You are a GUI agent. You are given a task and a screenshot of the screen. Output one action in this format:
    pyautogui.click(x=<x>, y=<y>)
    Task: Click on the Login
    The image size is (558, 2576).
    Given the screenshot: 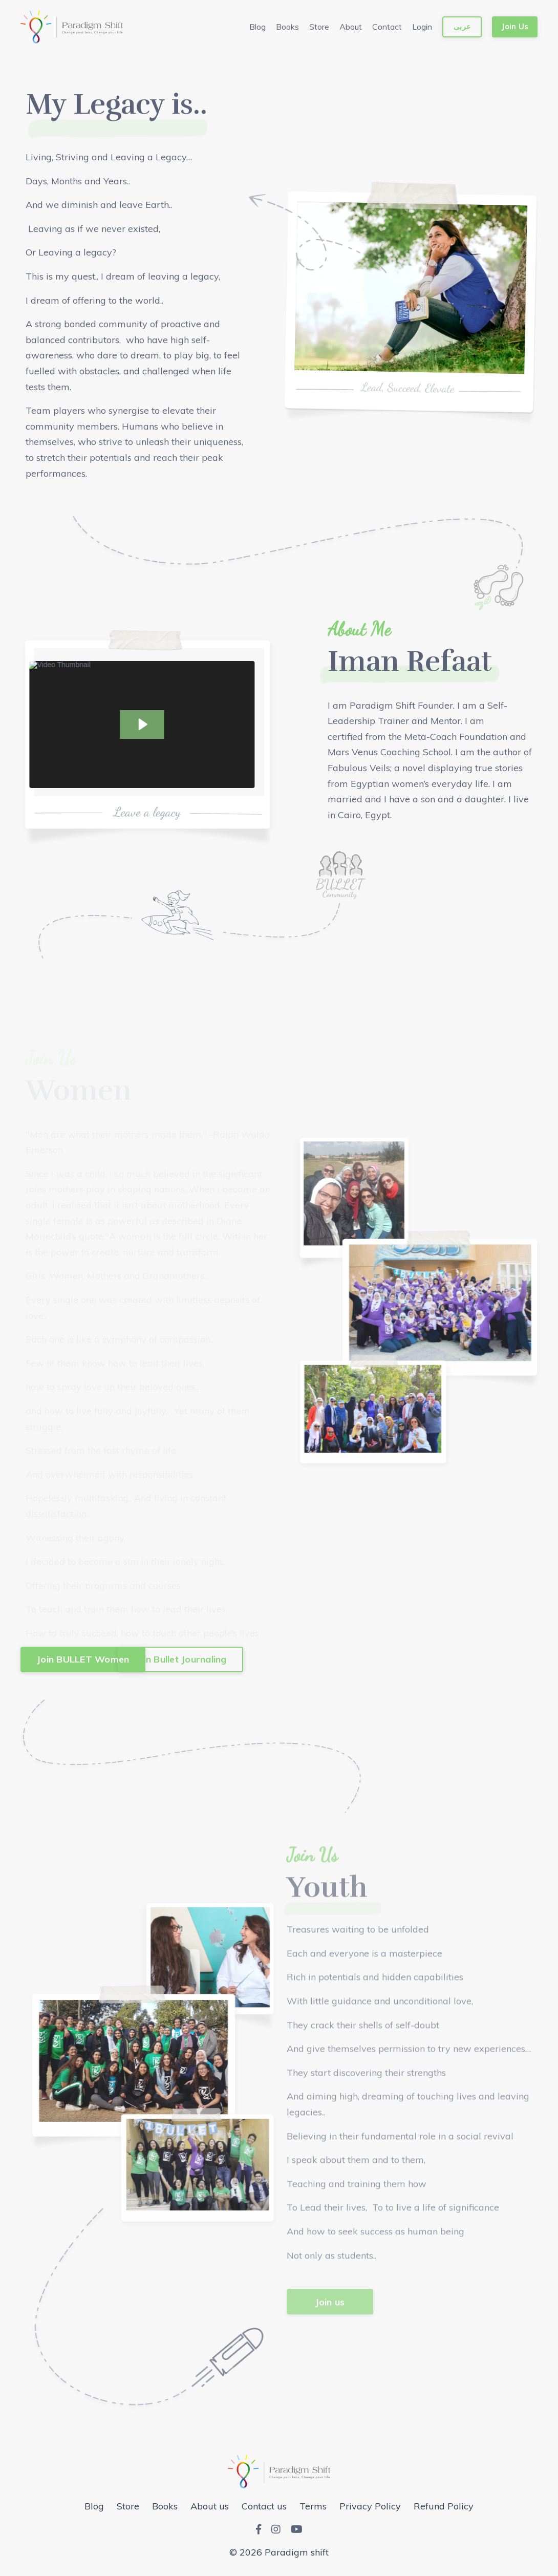 What is the action you would take?
    pyautogui.click(x=422, y=27)
    